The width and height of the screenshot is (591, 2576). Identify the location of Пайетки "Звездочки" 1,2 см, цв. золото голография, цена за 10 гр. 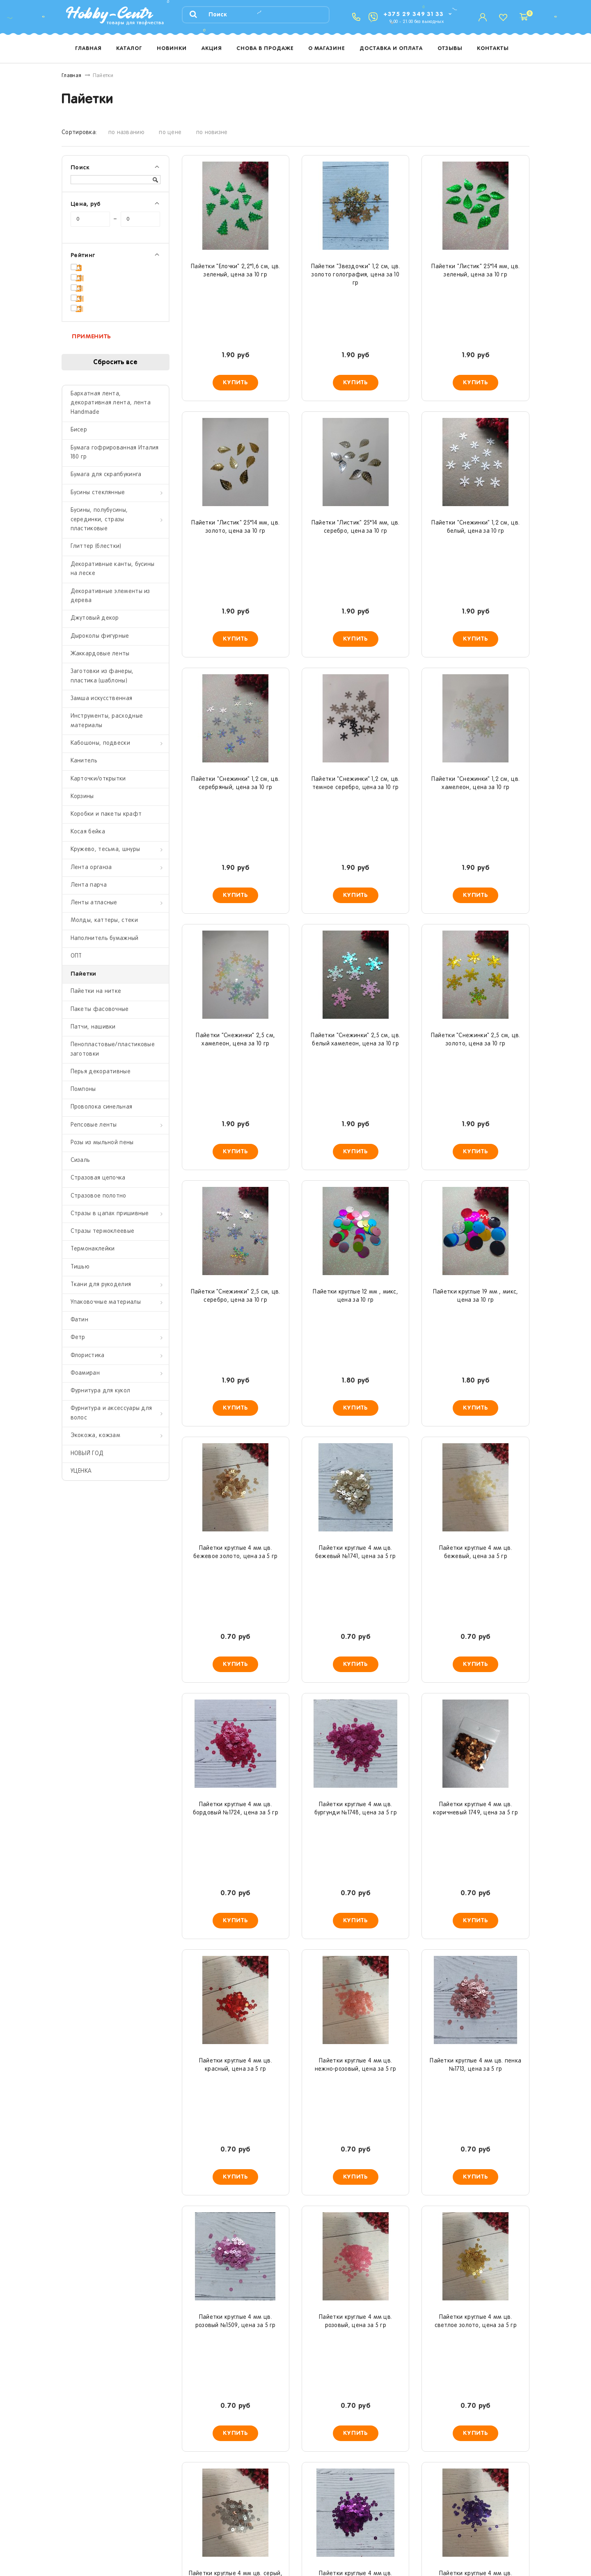
(355, 275).